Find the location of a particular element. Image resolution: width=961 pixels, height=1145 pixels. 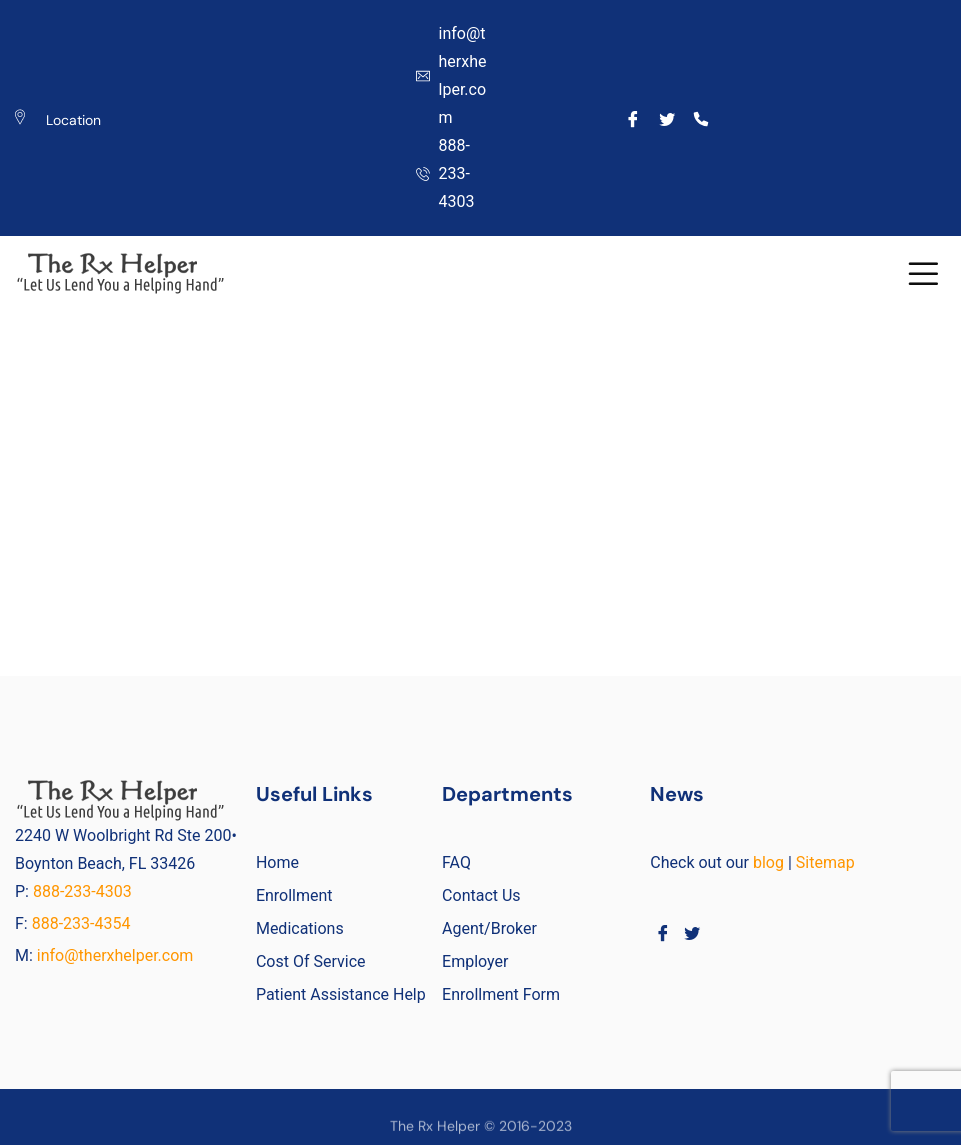

[Call] is located at coordinates (700, 118).